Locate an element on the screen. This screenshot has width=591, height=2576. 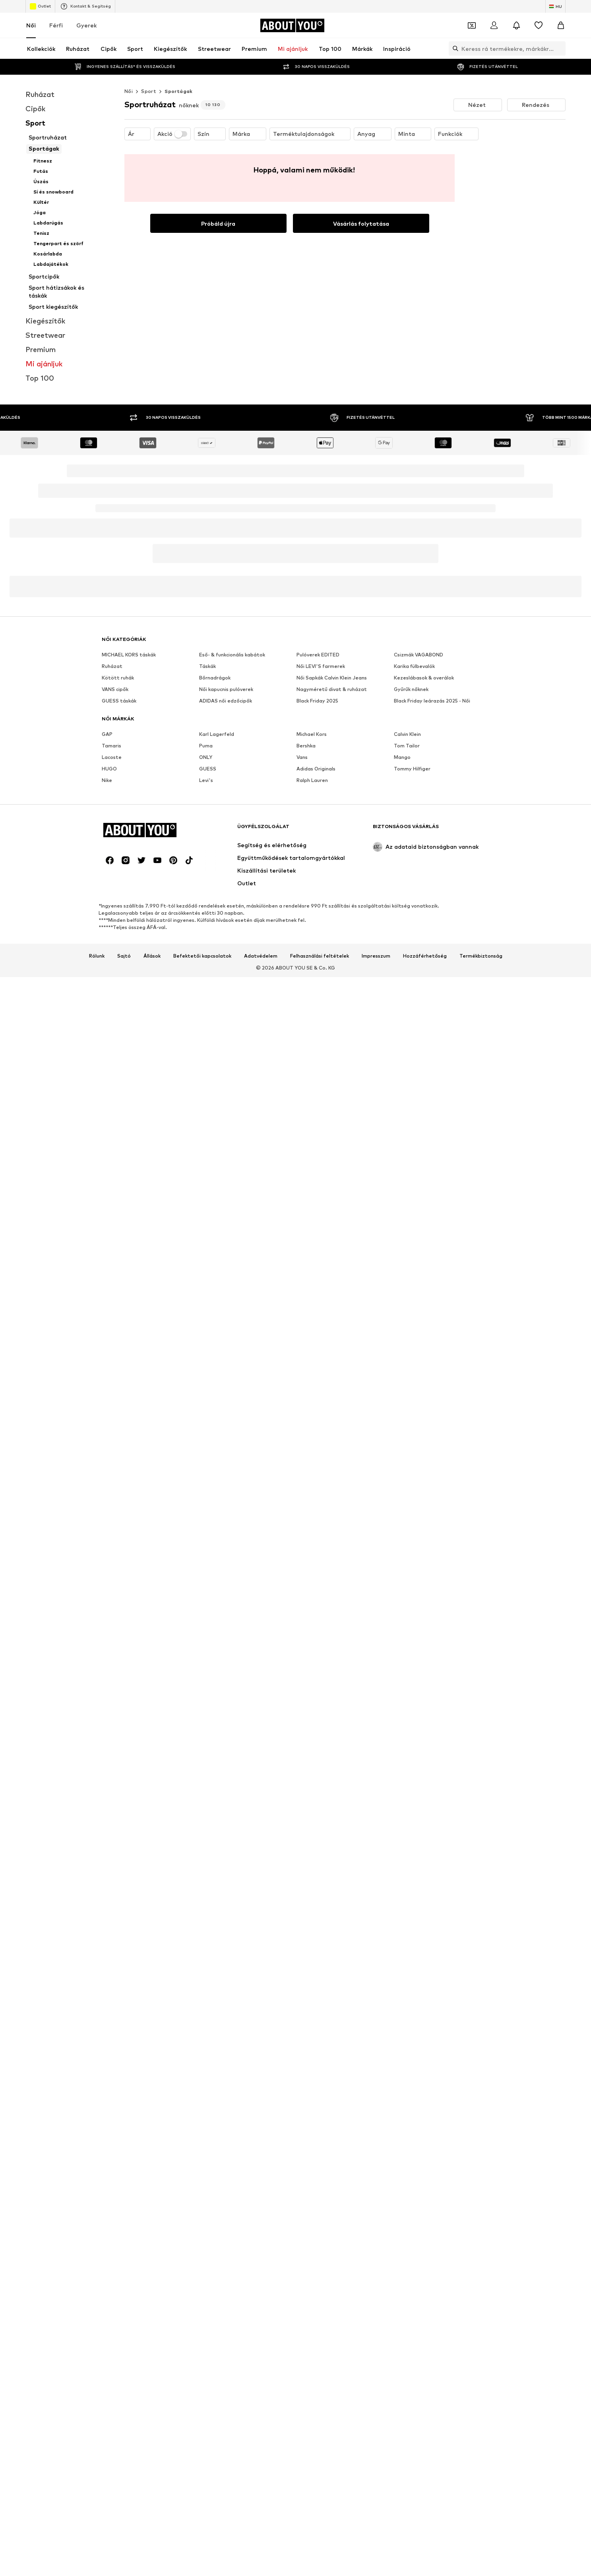
Lacoste is located at coordinates (112, 757).